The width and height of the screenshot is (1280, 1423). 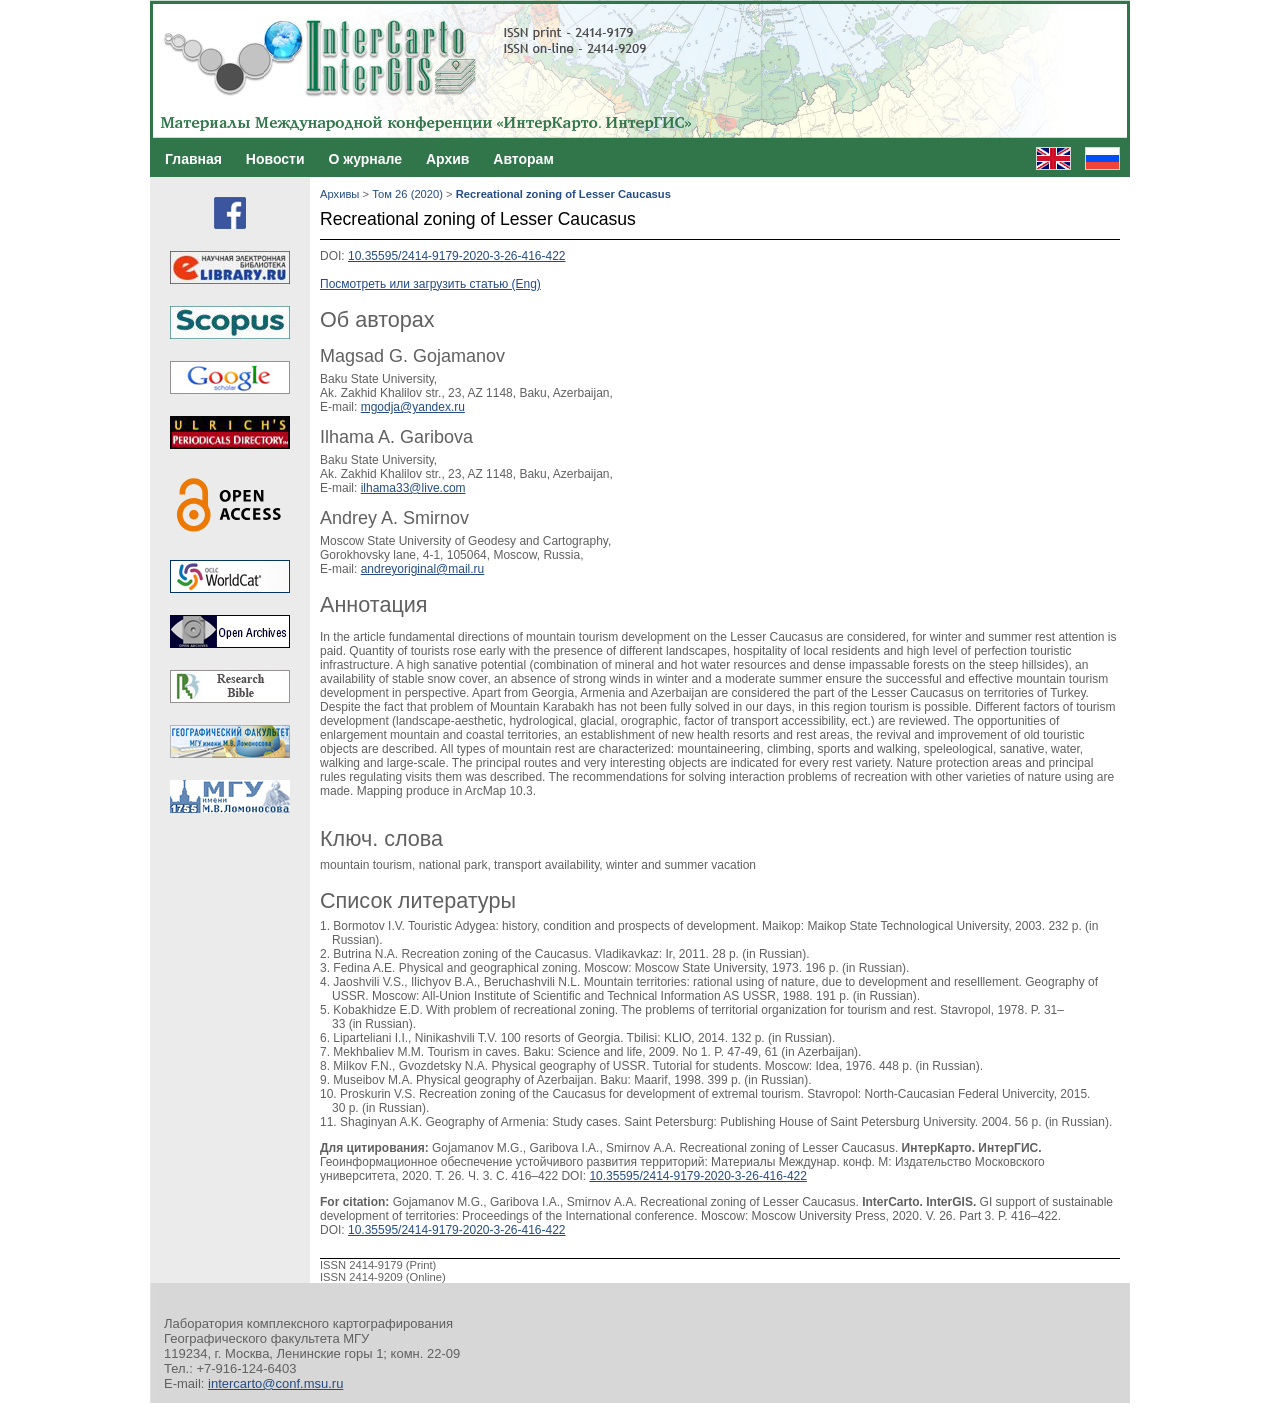 I want to click on 10.35595/2414-9179-2020-3-26-416-422, so click(x=457, y=256).